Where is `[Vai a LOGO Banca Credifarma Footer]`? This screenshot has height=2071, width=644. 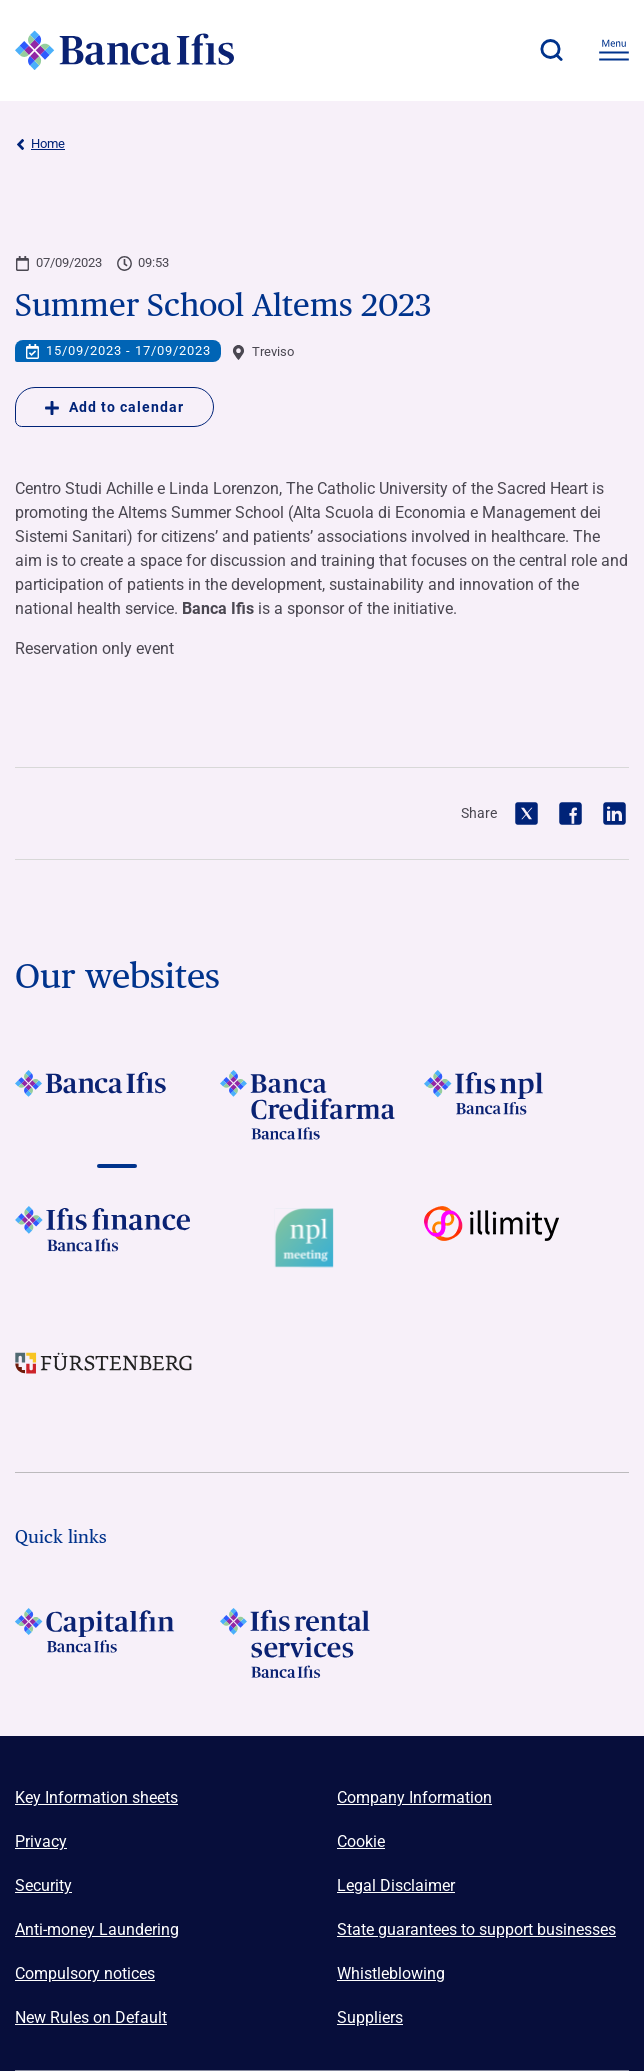 [Vai a LOGO Banca Credifarma Footer] is located at coordinates (322, 1105).